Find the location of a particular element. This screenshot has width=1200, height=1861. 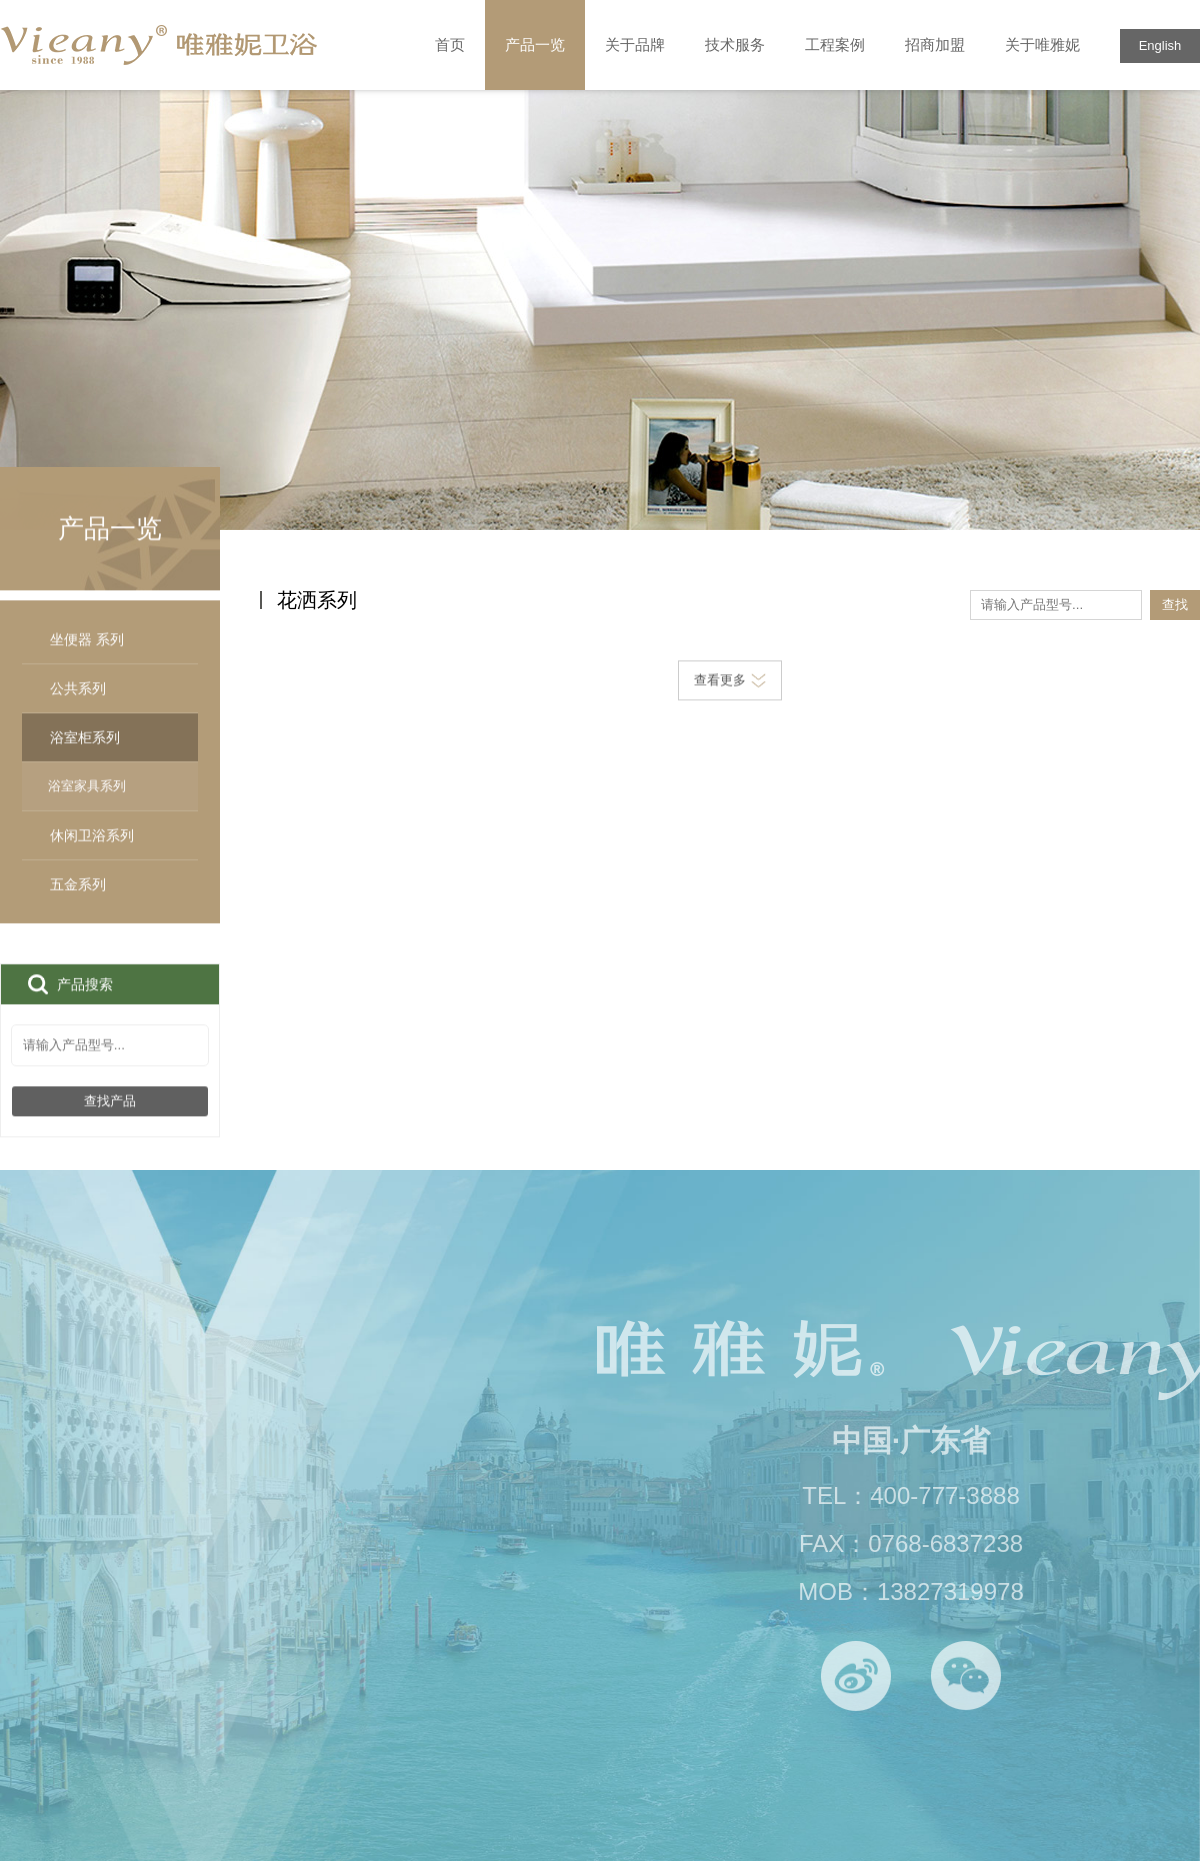

招商加盟 is located at coordinates (935, 44).